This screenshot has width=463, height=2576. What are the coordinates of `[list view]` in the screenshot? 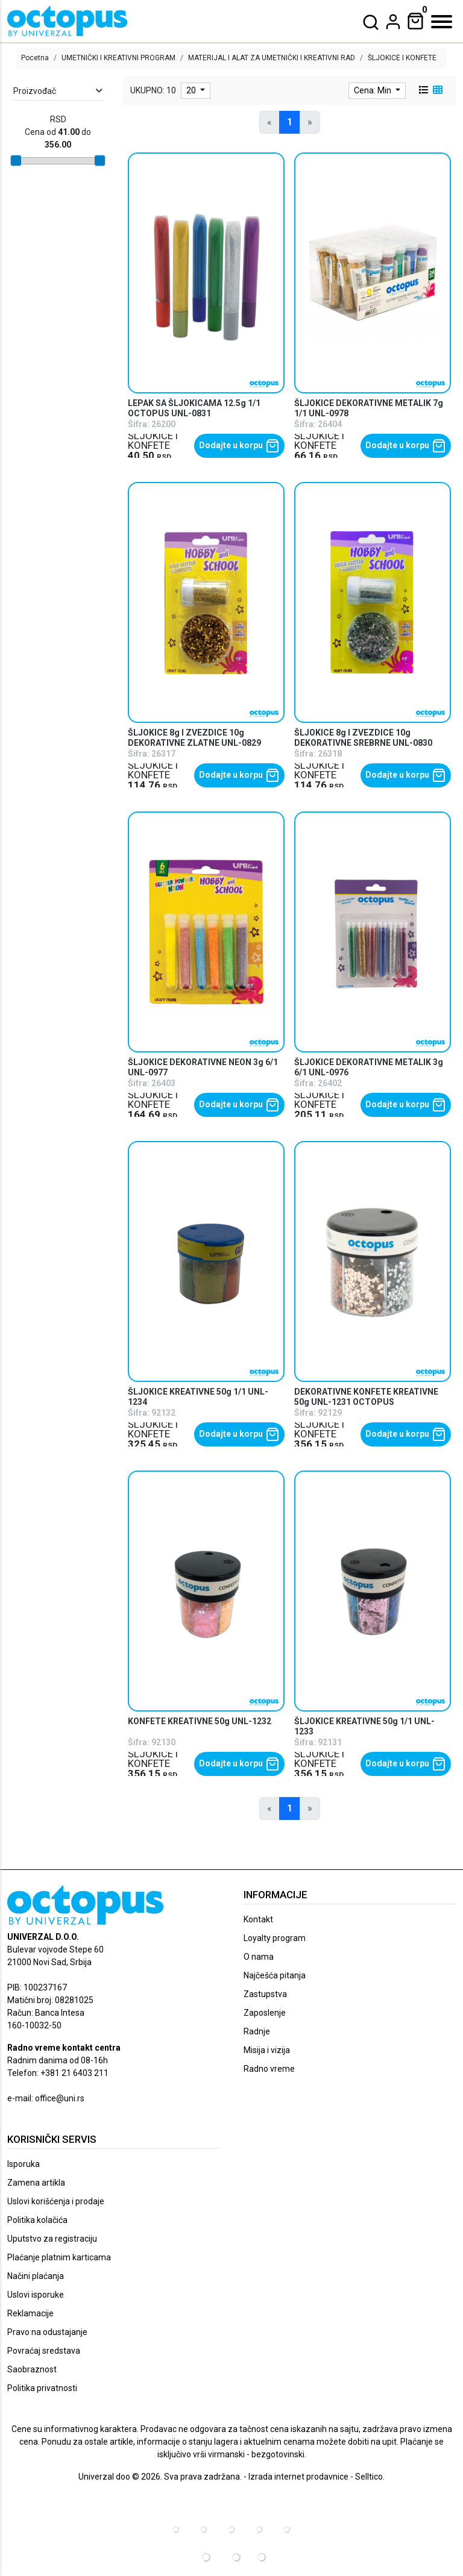 It's located at (423, 90).